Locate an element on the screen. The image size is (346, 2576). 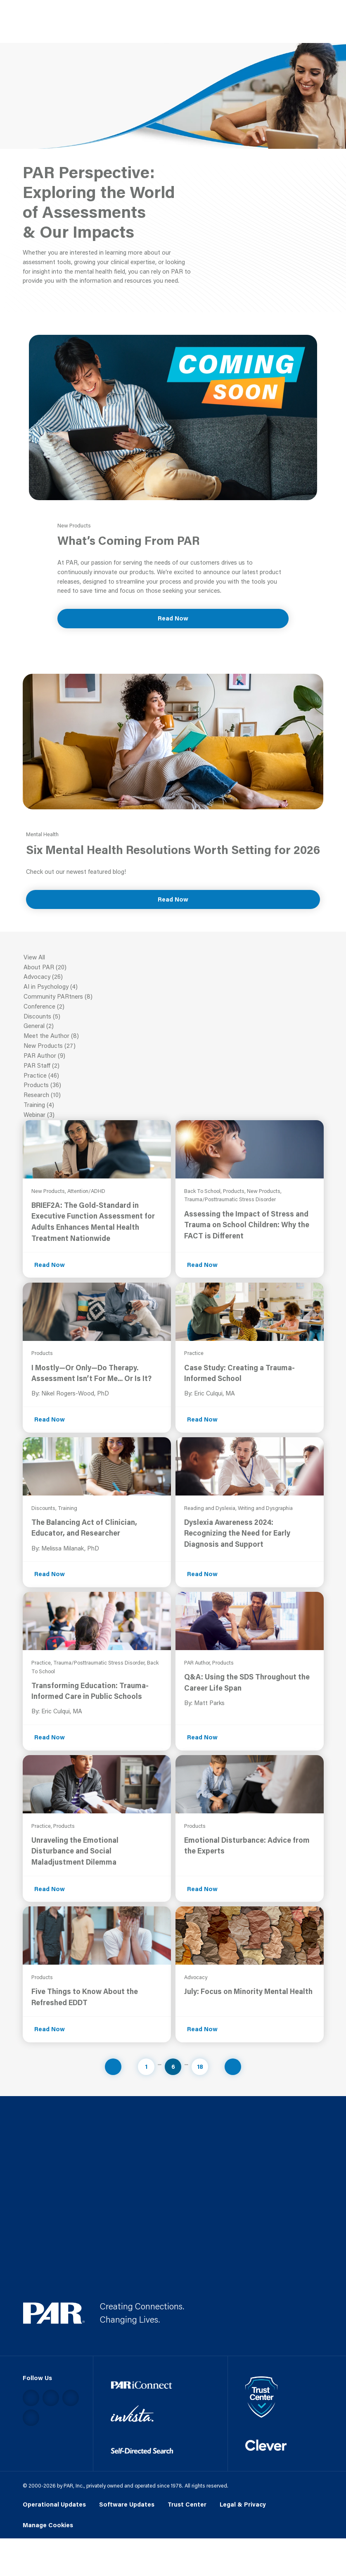
PAR Staff is located at coordinates (173, 1066).